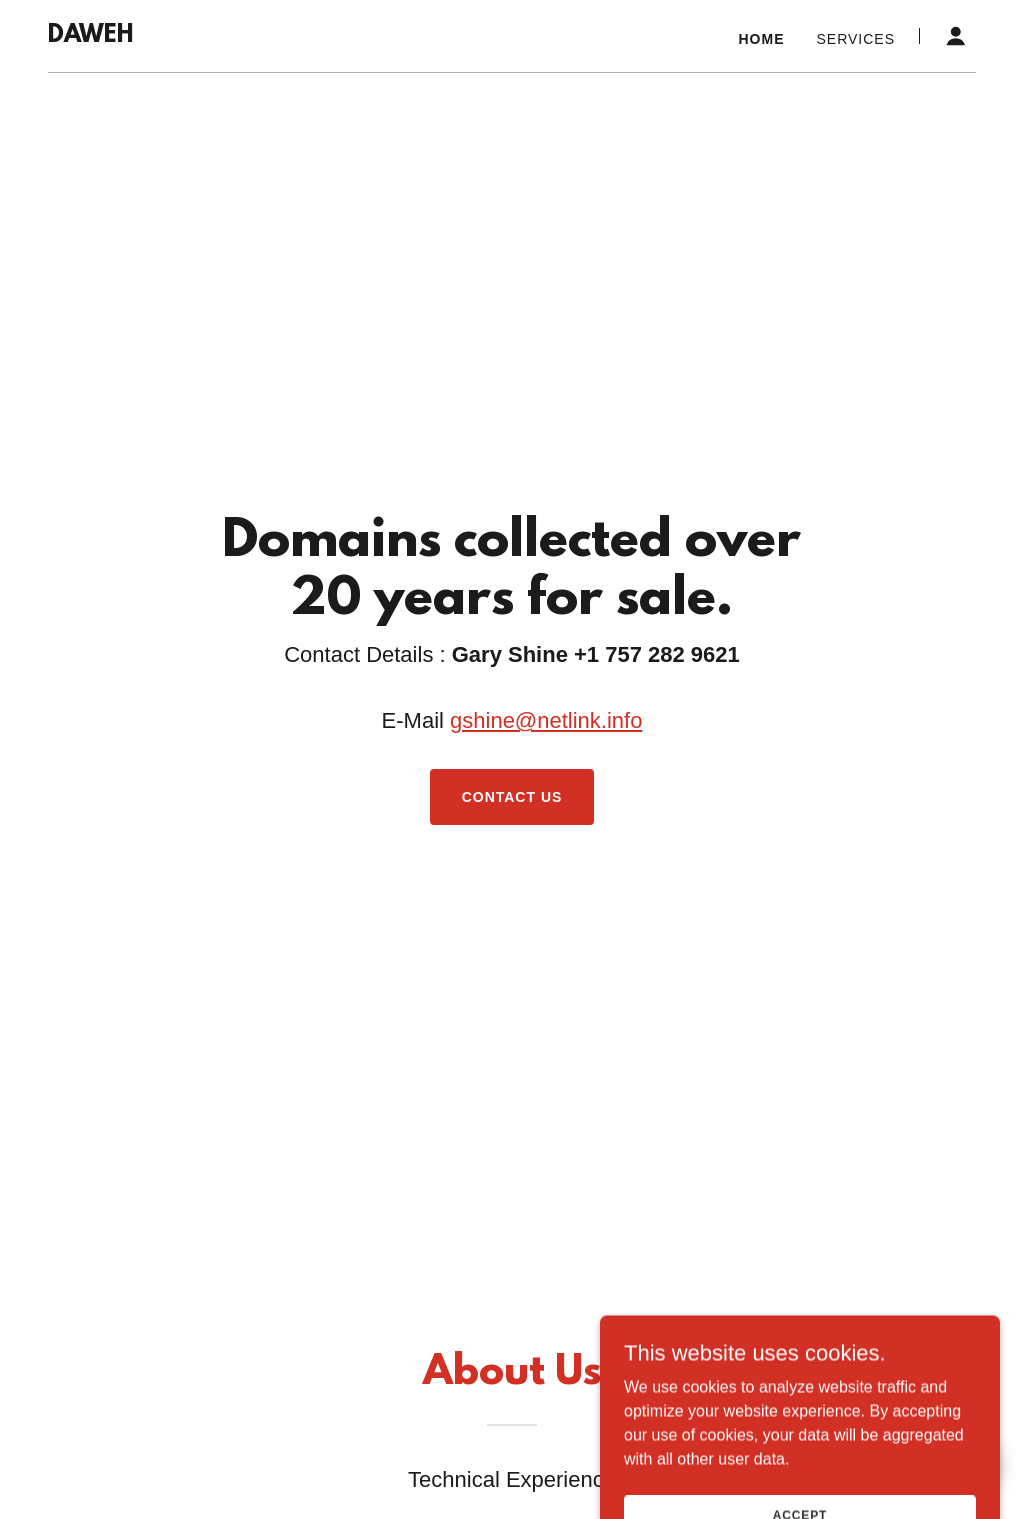 This screenshot has width=1024, height=1519. I want to click on [button], so click(956, 36).